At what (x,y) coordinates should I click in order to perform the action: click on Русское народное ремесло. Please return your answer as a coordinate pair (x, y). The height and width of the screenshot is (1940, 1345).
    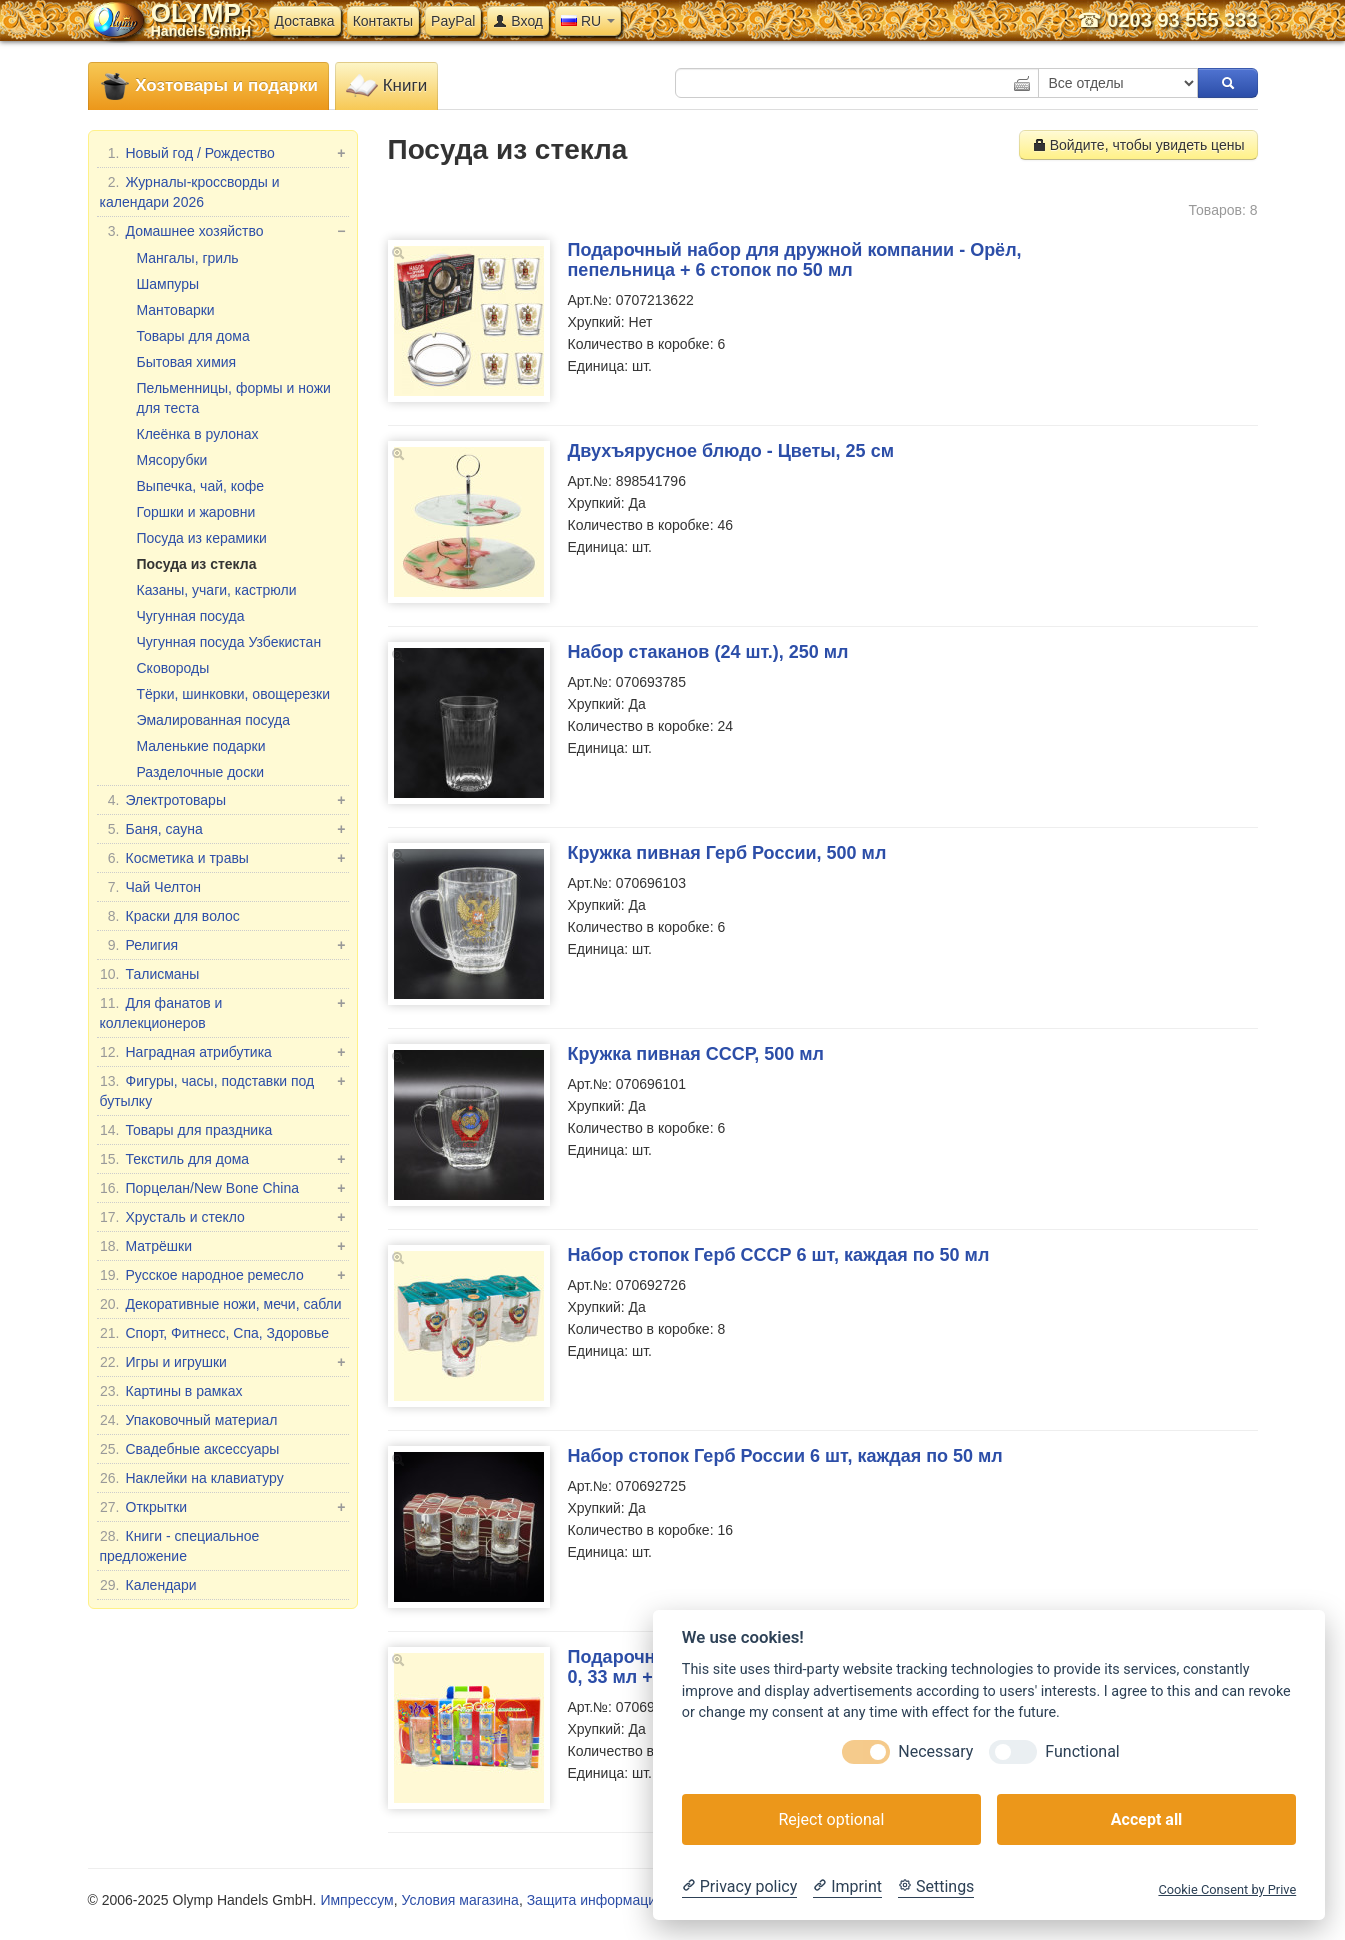
    Looking at the image, I should click on (223, 1275).